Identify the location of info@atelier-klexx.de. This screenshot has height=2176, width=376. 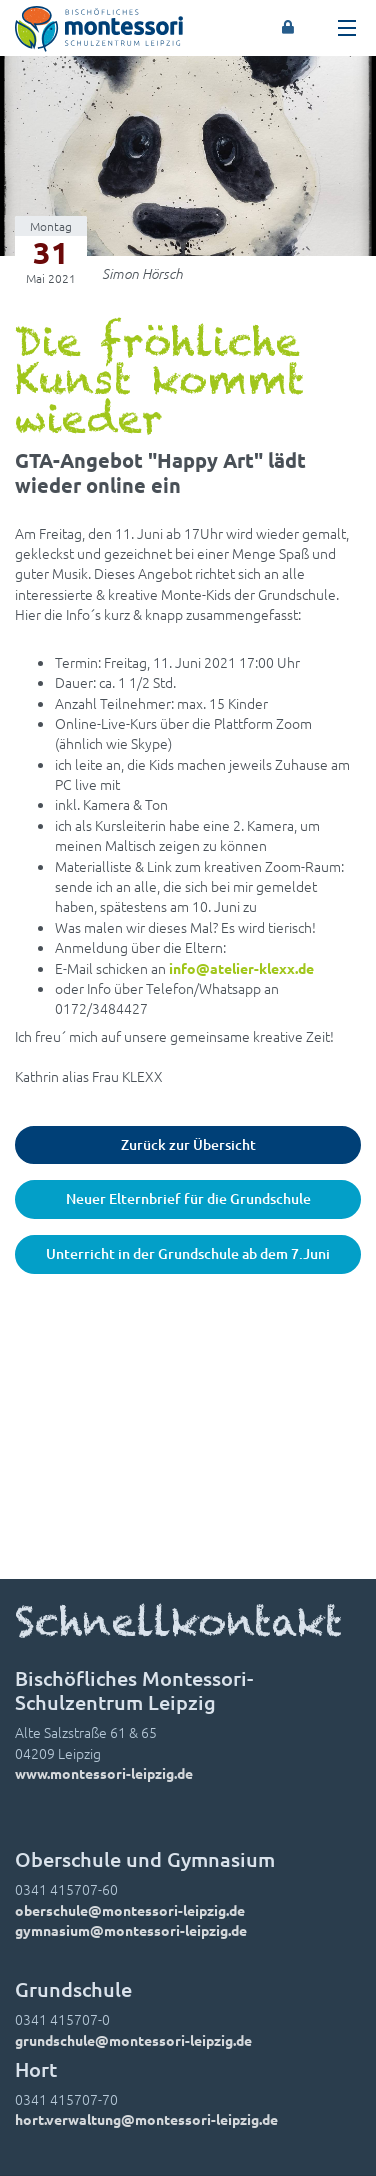
(241, 968).